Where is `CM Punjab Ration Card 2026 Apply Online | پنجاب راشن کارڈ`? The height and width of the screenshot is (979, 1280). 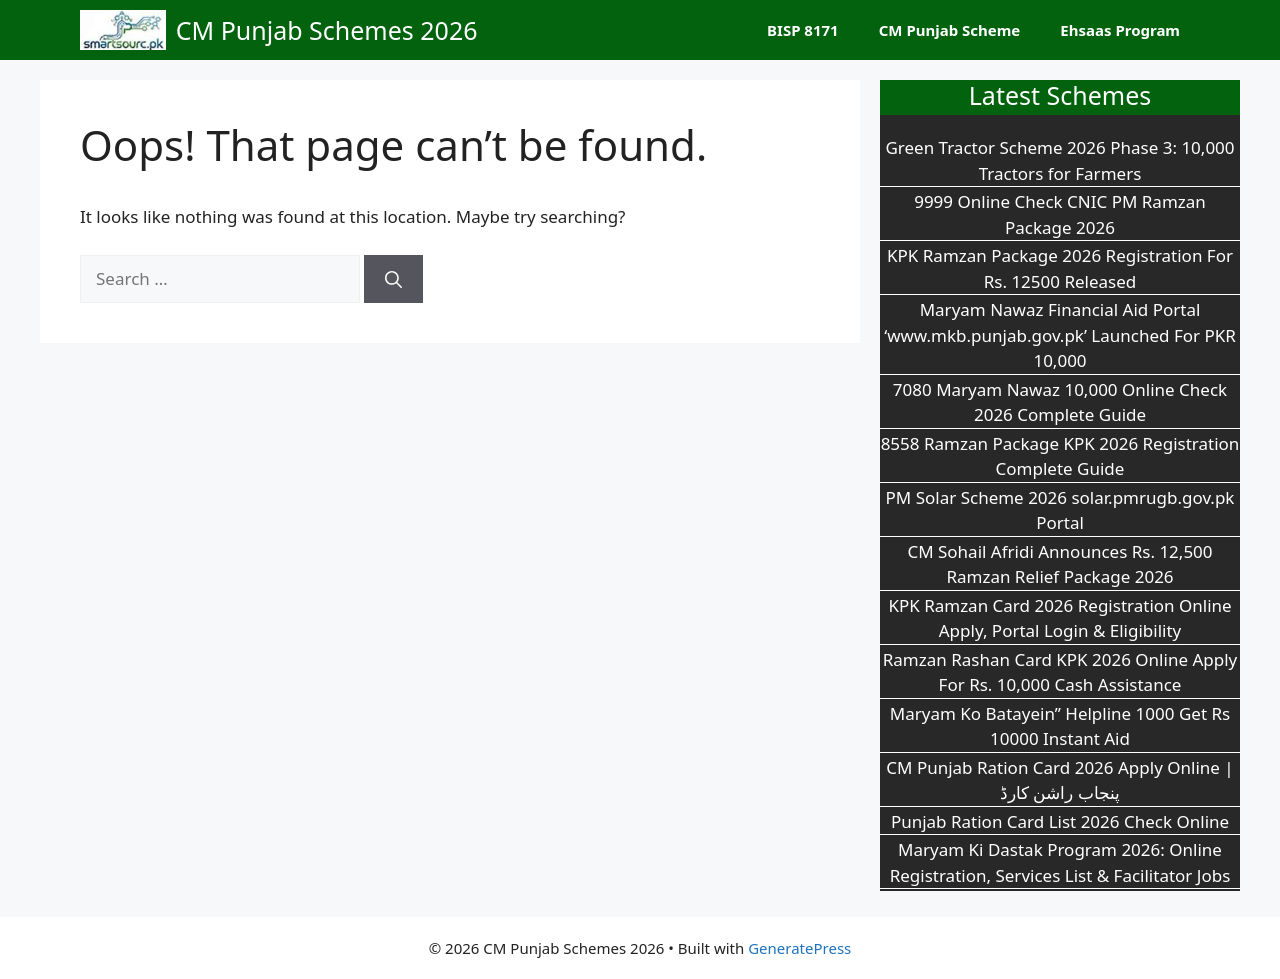 CM Punjab Ration Card 2026 Apply Online | پنجاب راشن کارڈ is located at coordinates (1059, 780).